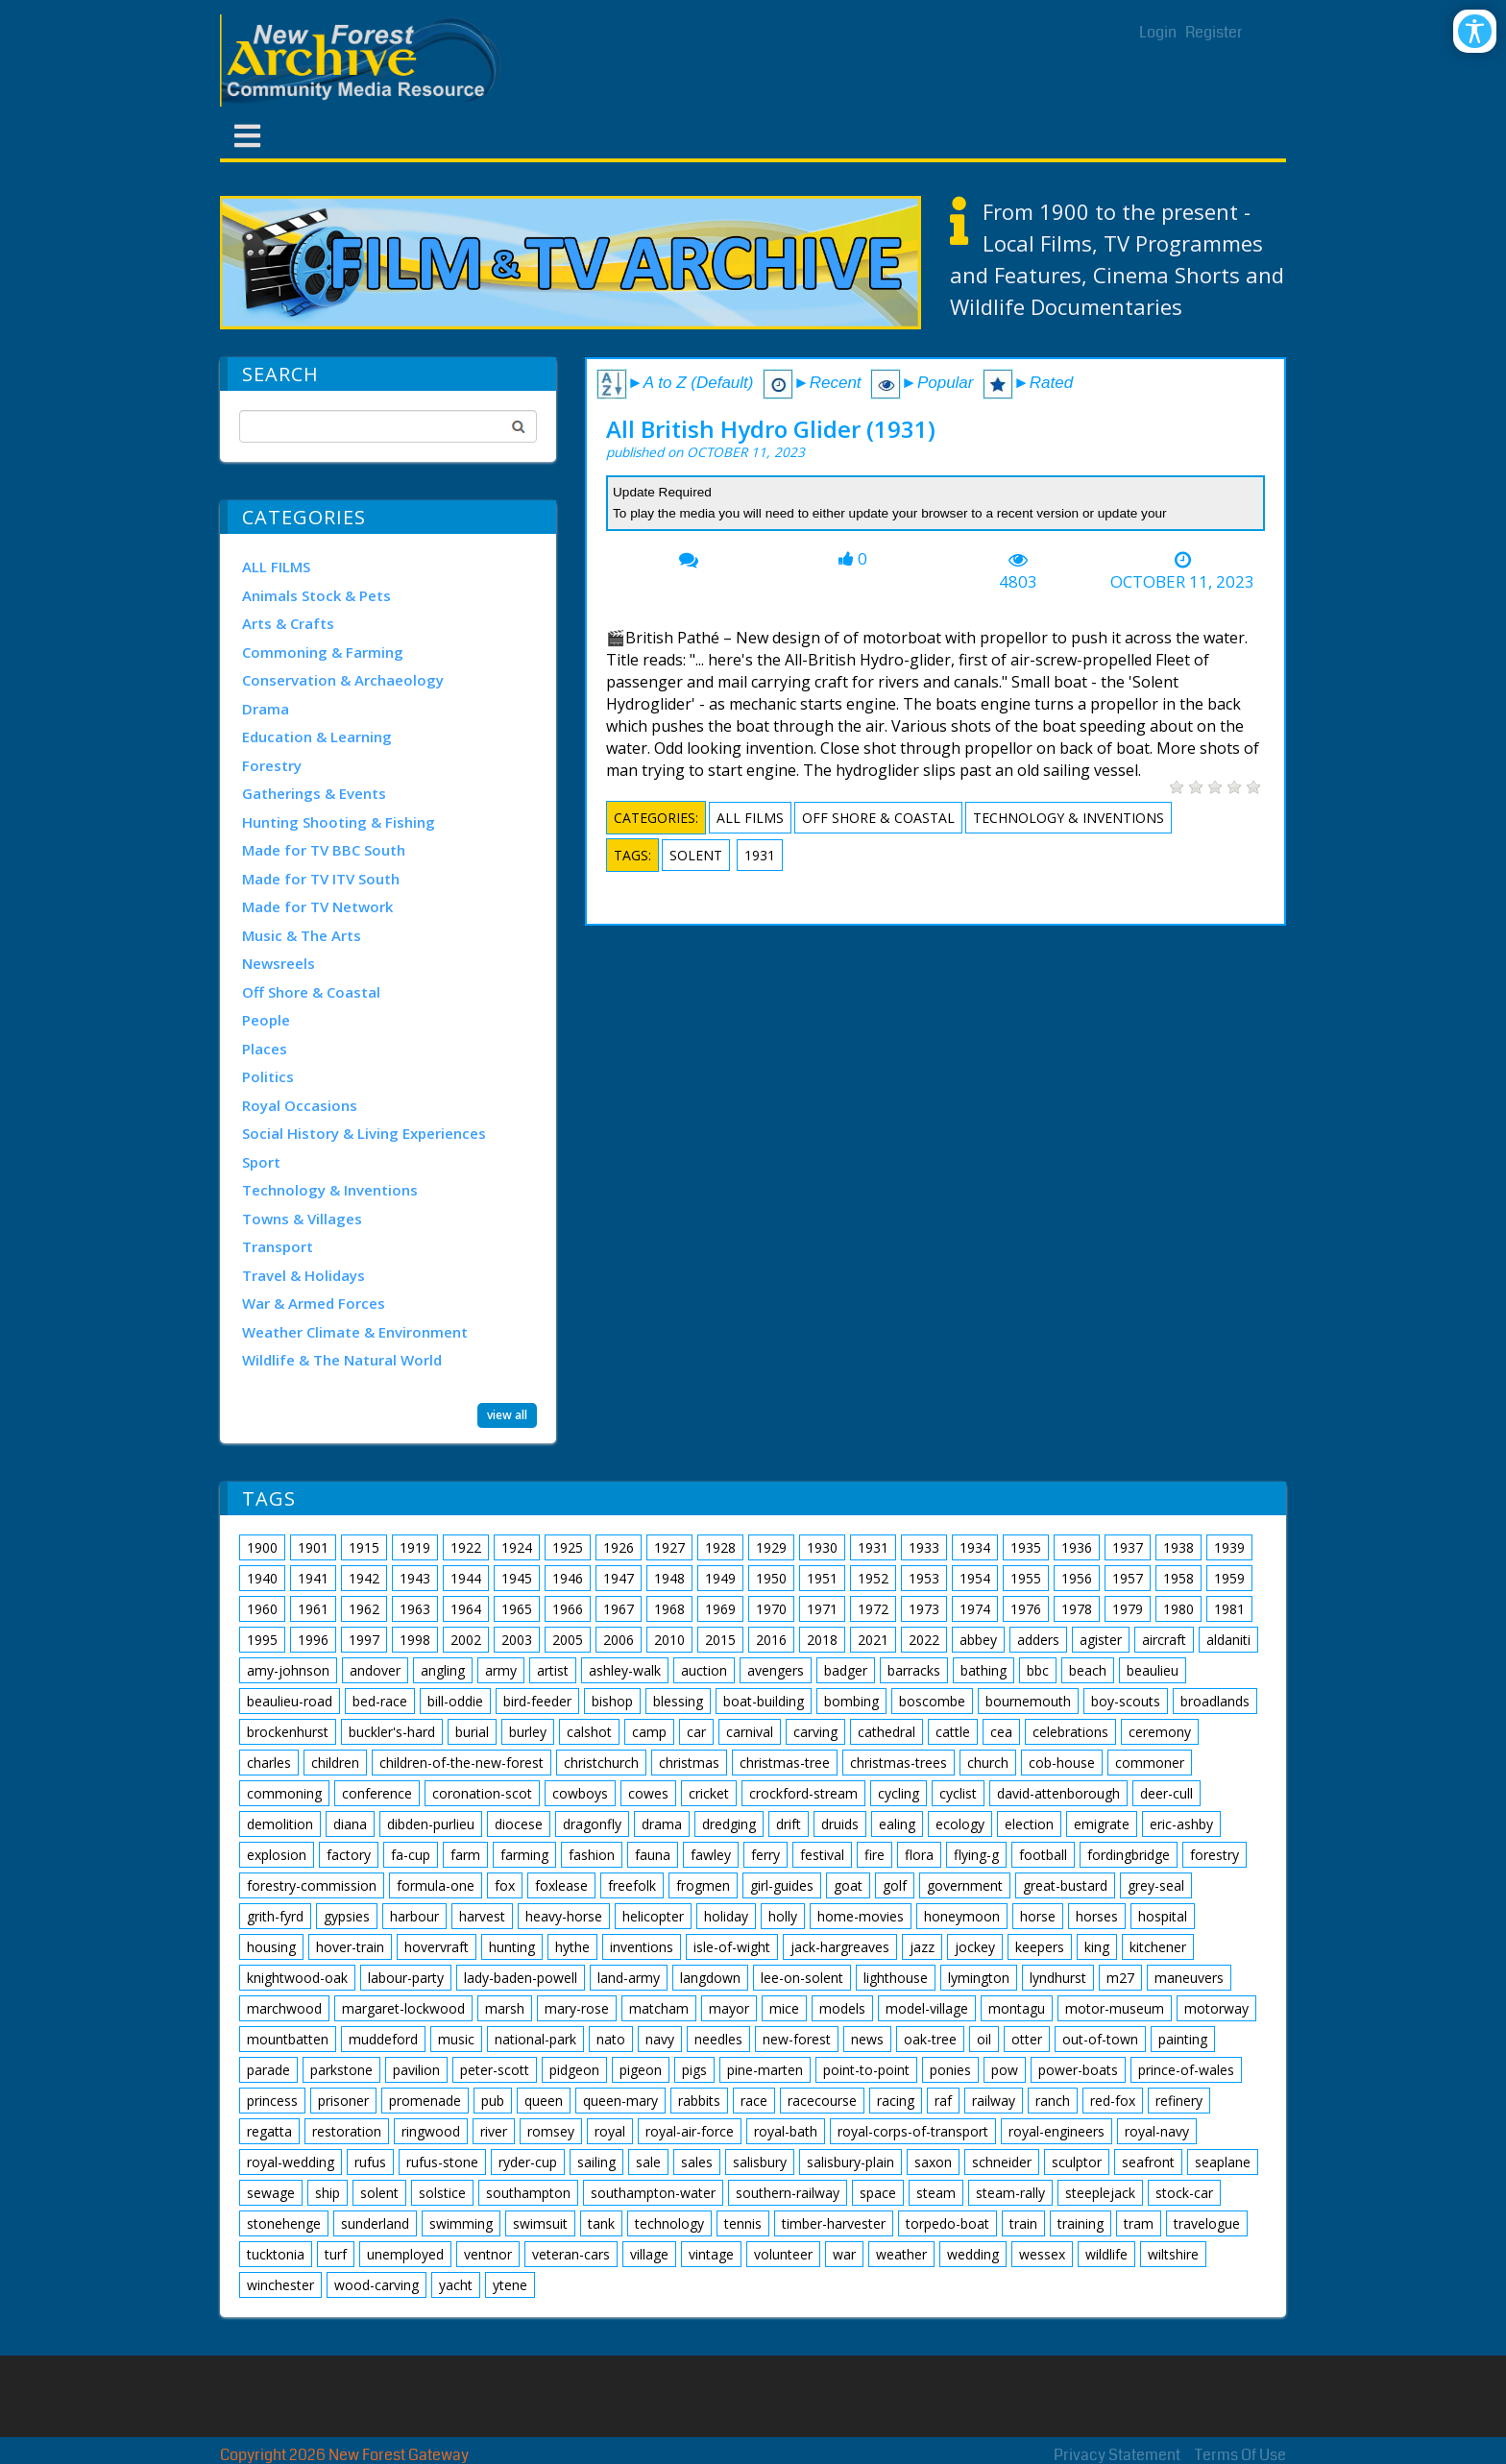 Image resolution: width=1506 pixels, height=2464 pixels. Describe the element at coordinates (303, 1275) in the screenshot. I see `Travel & Holidays` at that location.